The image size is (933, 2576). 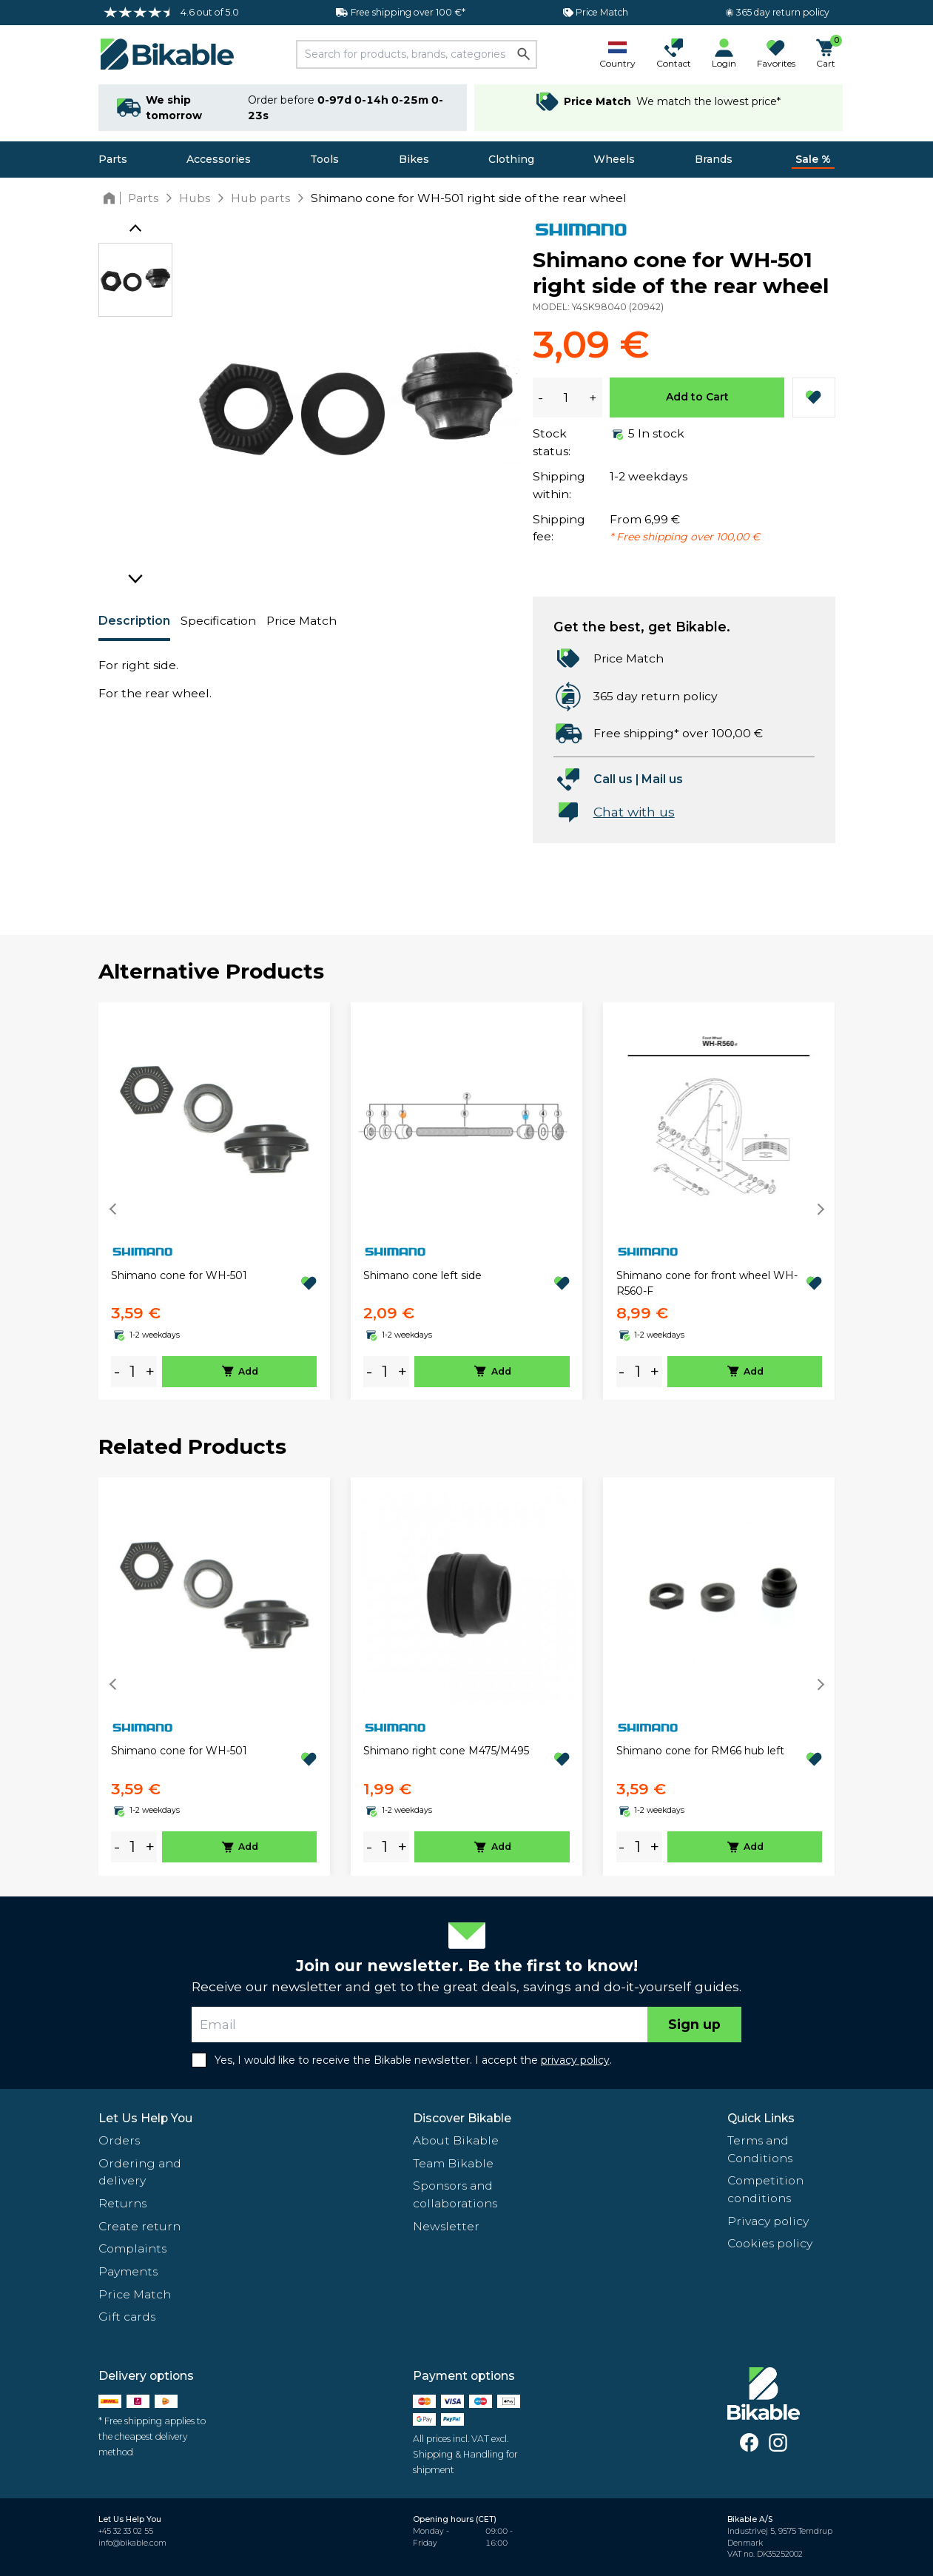 What do you see at coordinates (446, 2226) in the screenshot?
I see `Newsletter` at bounding box center [446, 2226].